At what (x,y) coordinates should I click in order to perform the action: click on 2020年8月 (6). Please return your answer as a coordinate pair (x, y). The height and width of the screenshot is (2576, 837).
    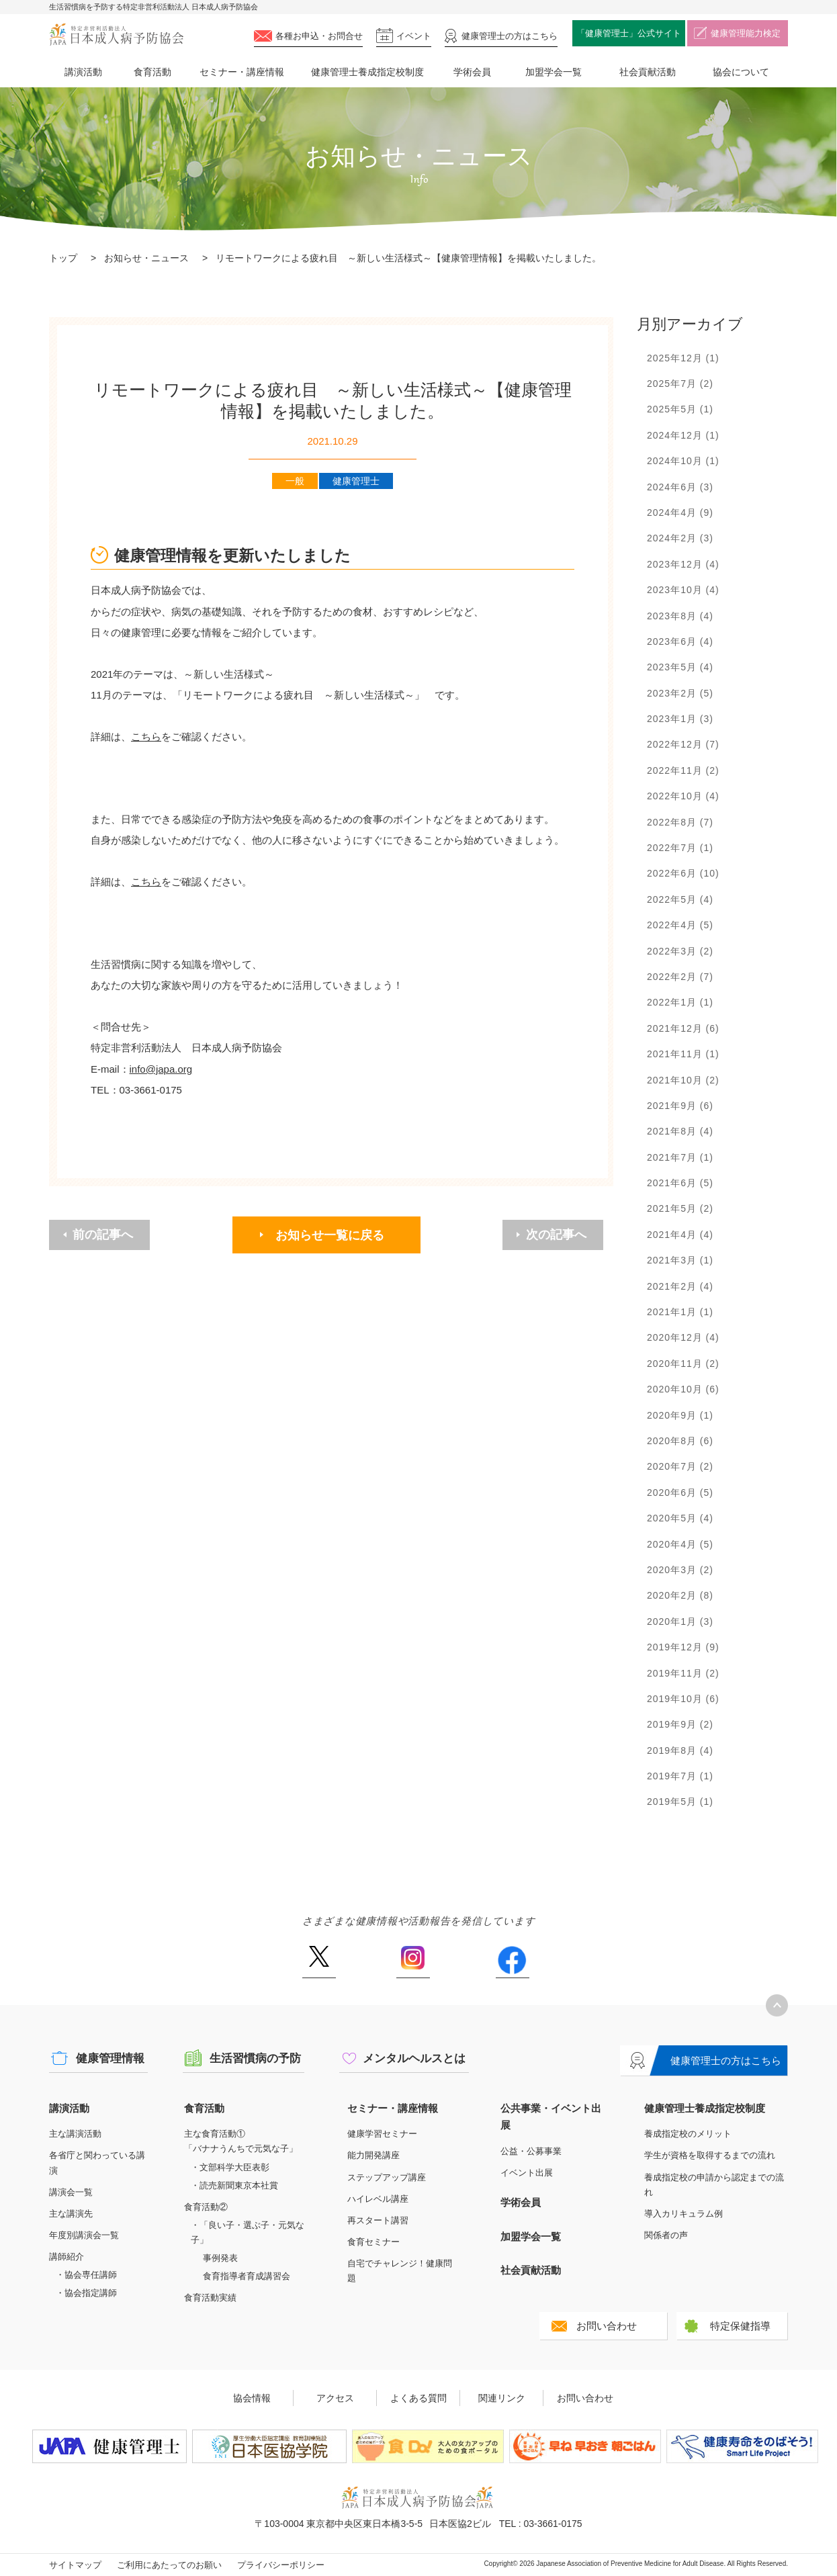
    Looking at the image, I should click on (680, 1440).